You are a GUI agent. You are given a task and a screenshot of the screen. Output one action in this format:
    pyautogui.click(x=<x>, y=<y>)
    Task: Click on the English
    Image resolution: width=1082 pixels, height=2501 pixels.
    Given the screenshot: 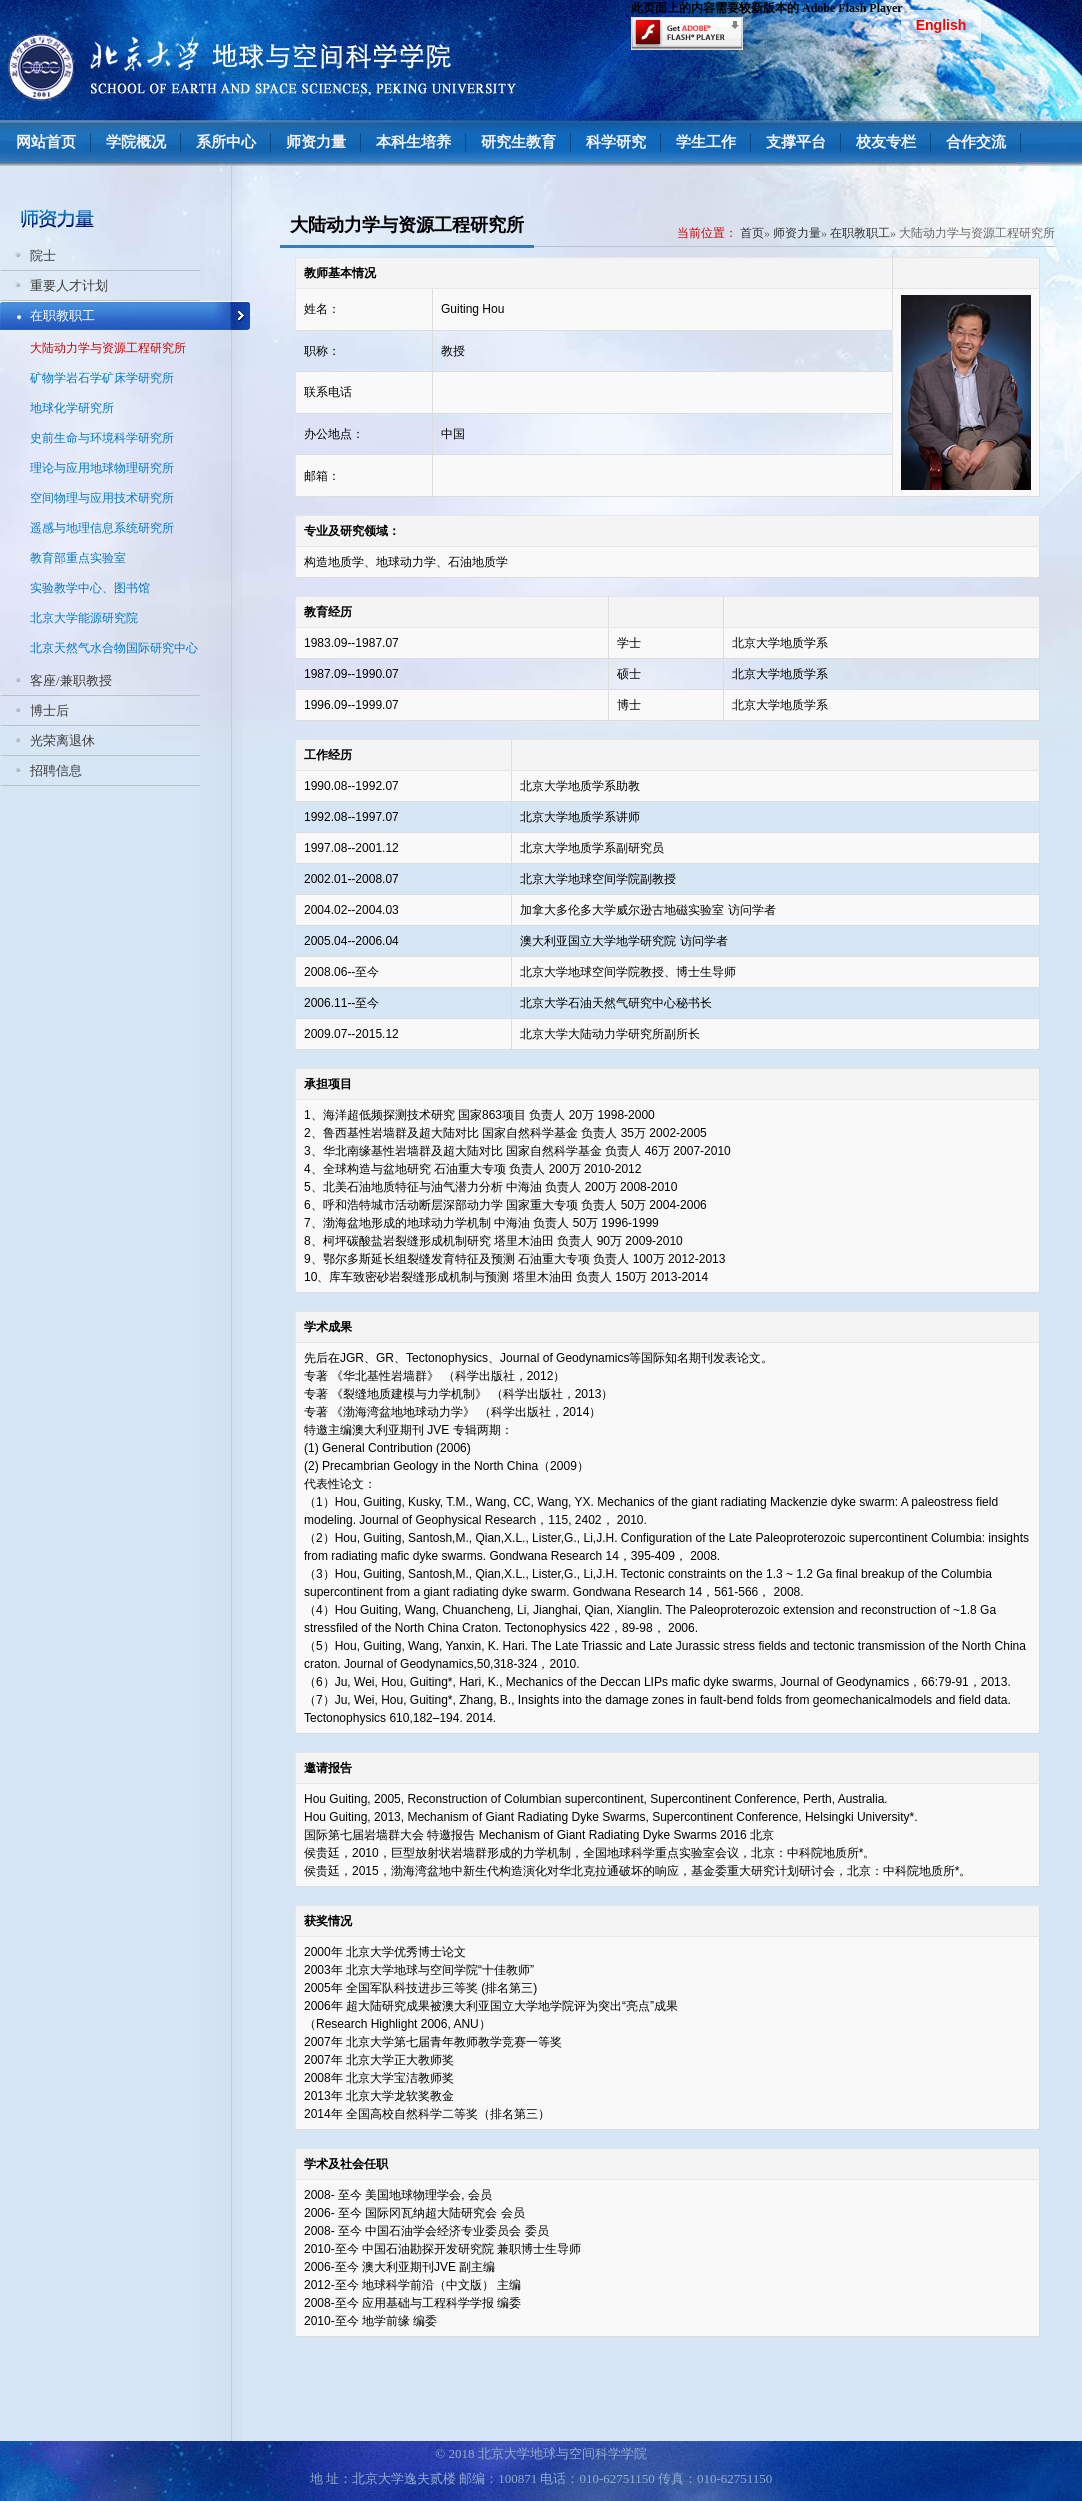 What is the action you would take?
    pyautogui.click(x=941, y=25)
    